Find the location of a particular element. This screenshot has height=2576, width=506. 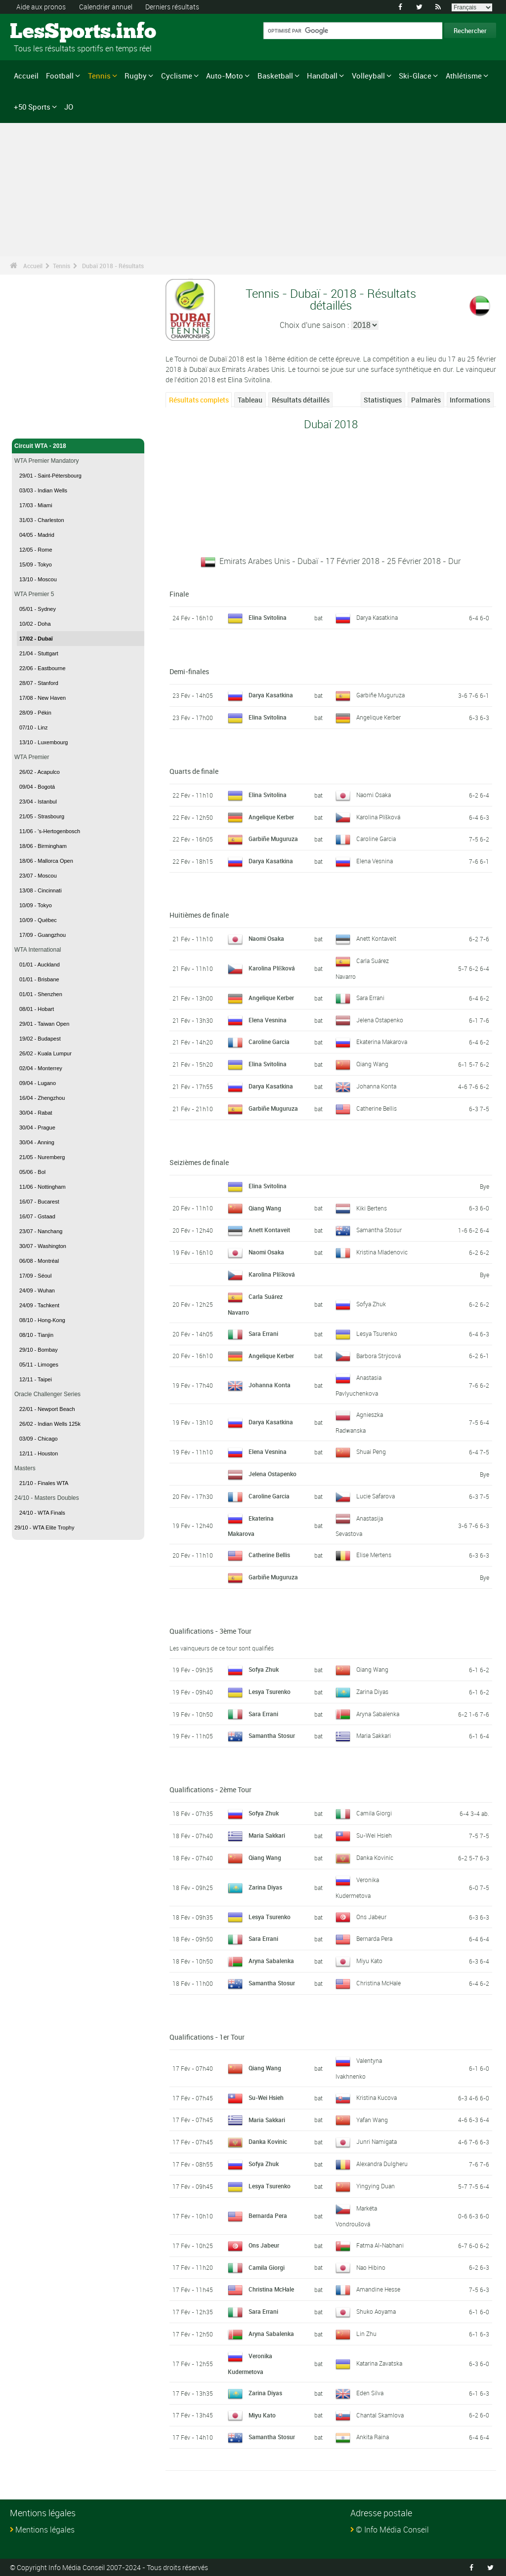

19/02 - Budapest is located at coordinates (40, 1039).